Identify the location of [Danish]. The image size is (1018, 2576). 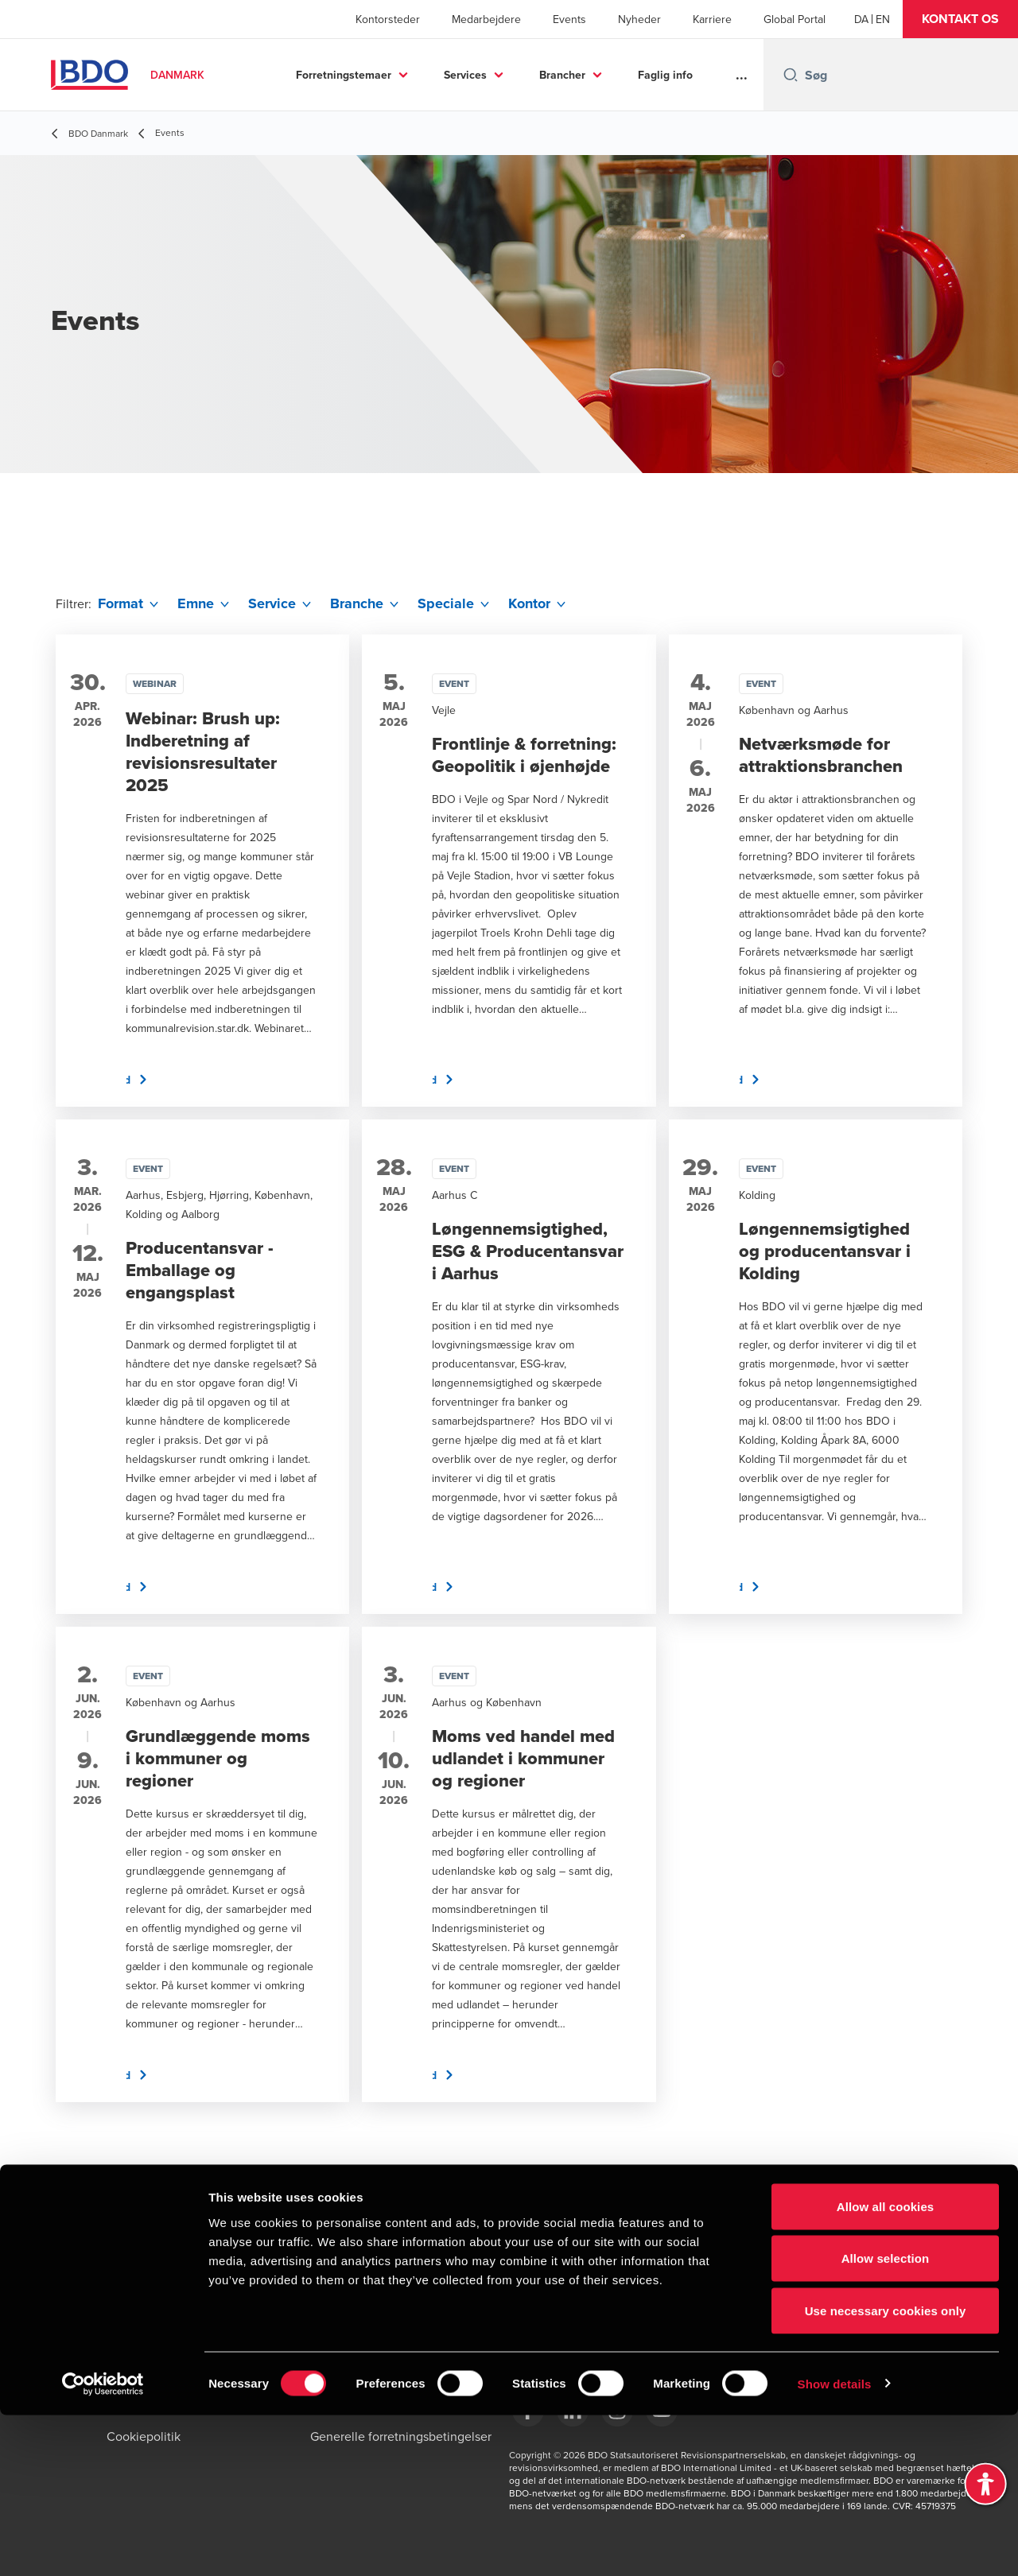
(861, 19).